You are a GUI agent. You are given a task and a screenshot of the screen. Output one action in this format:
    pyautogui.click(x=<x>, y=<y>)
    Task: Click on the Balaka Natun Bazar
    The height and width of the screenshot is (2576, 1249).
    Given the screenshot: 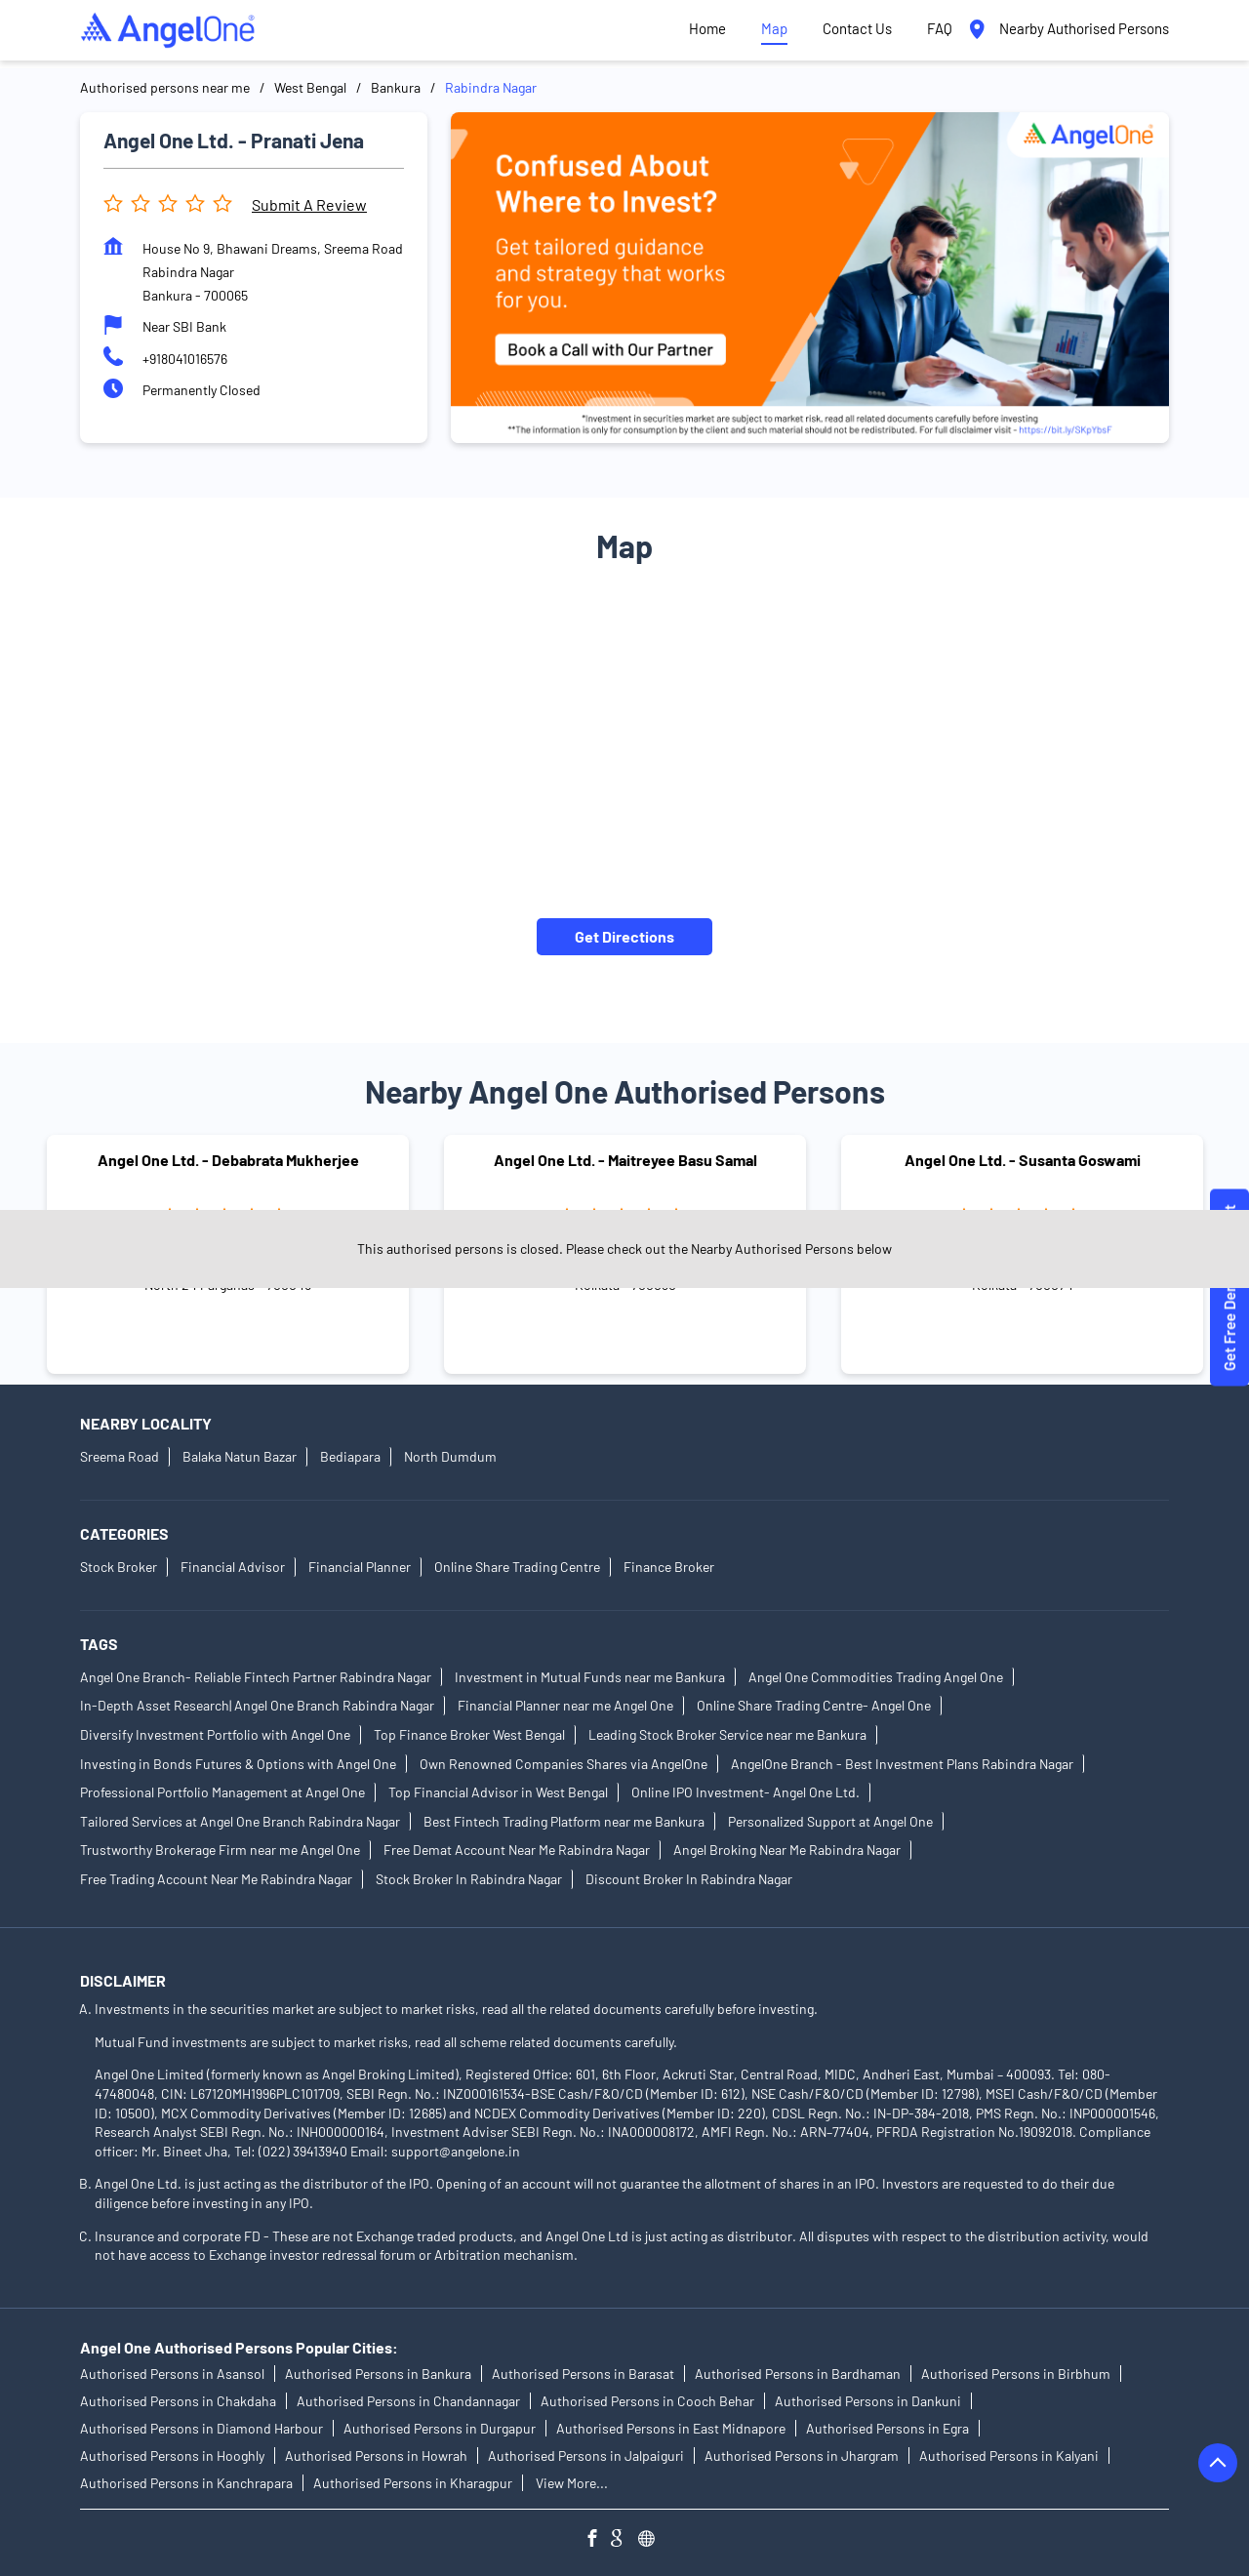 What is the action you would take?
    pyautogui.click(x=239, y=1456)
    